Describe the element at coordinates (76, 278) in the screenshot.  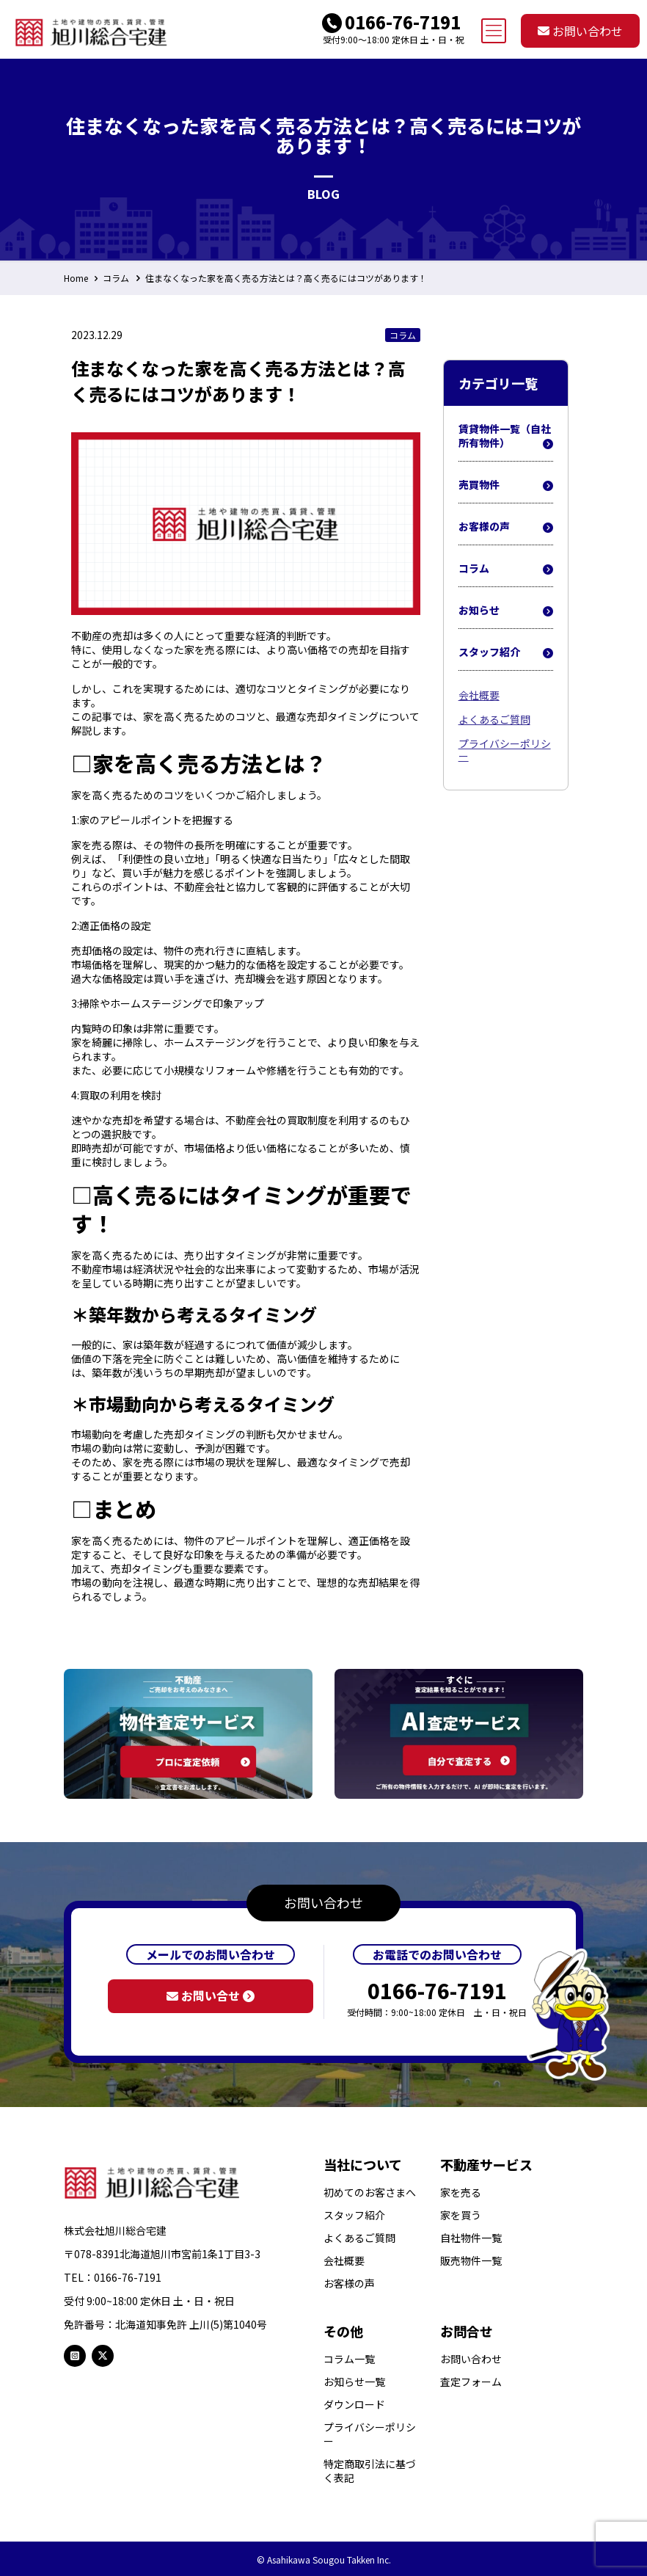
I see `Home` at that location.